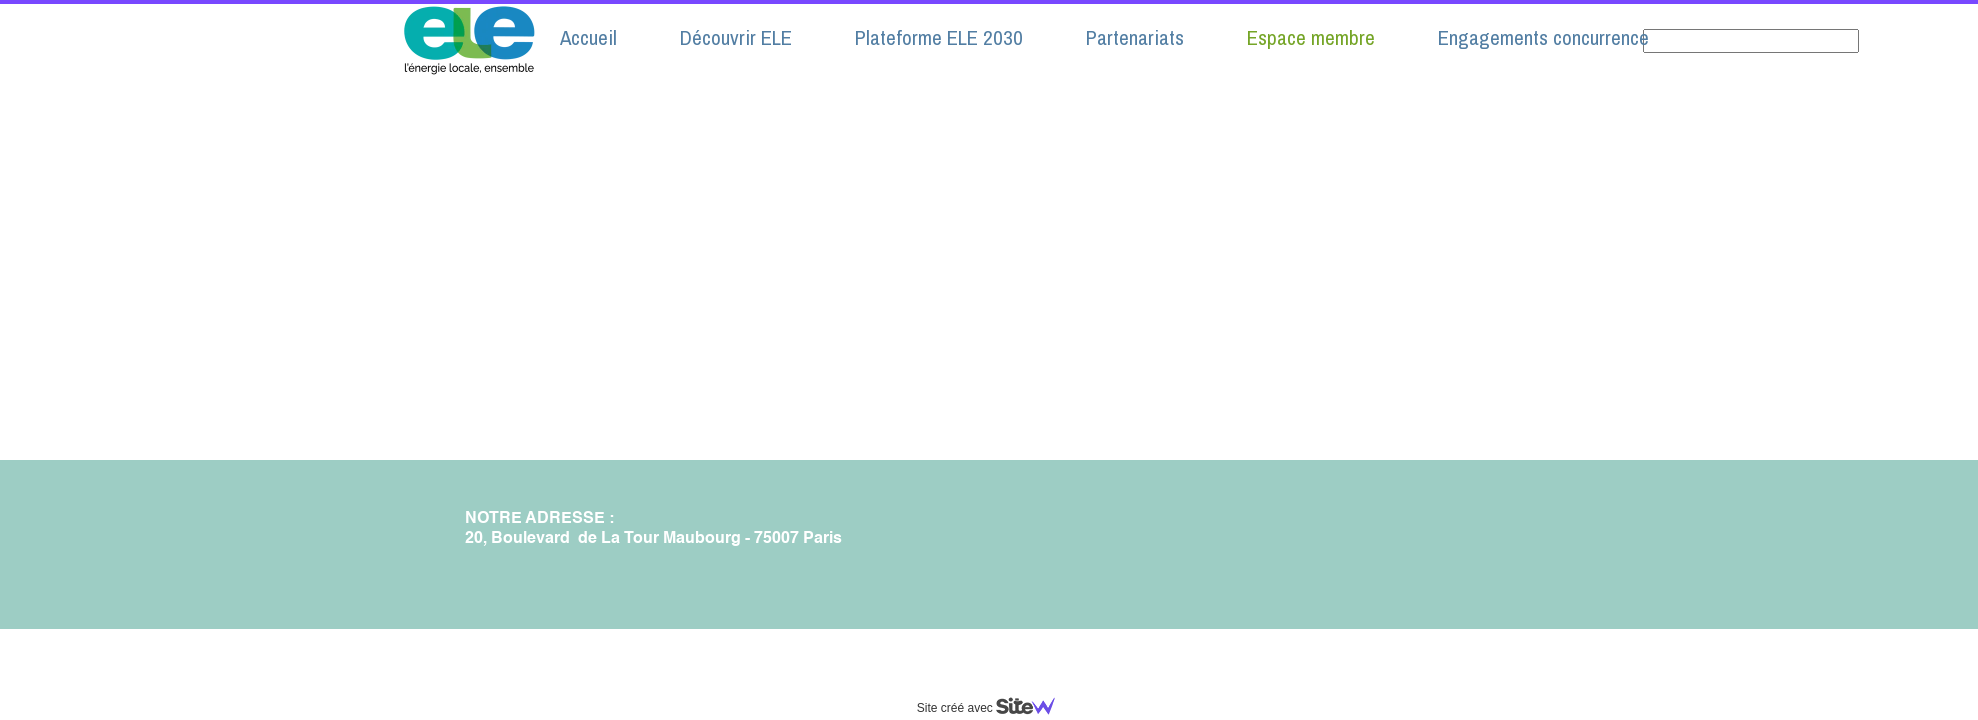 This screenshot has height=720, width=1978. What do you see at coordinates (1311, 37) in the screenshot?
I see `Espace membre` at bounding box center [1311, 37].